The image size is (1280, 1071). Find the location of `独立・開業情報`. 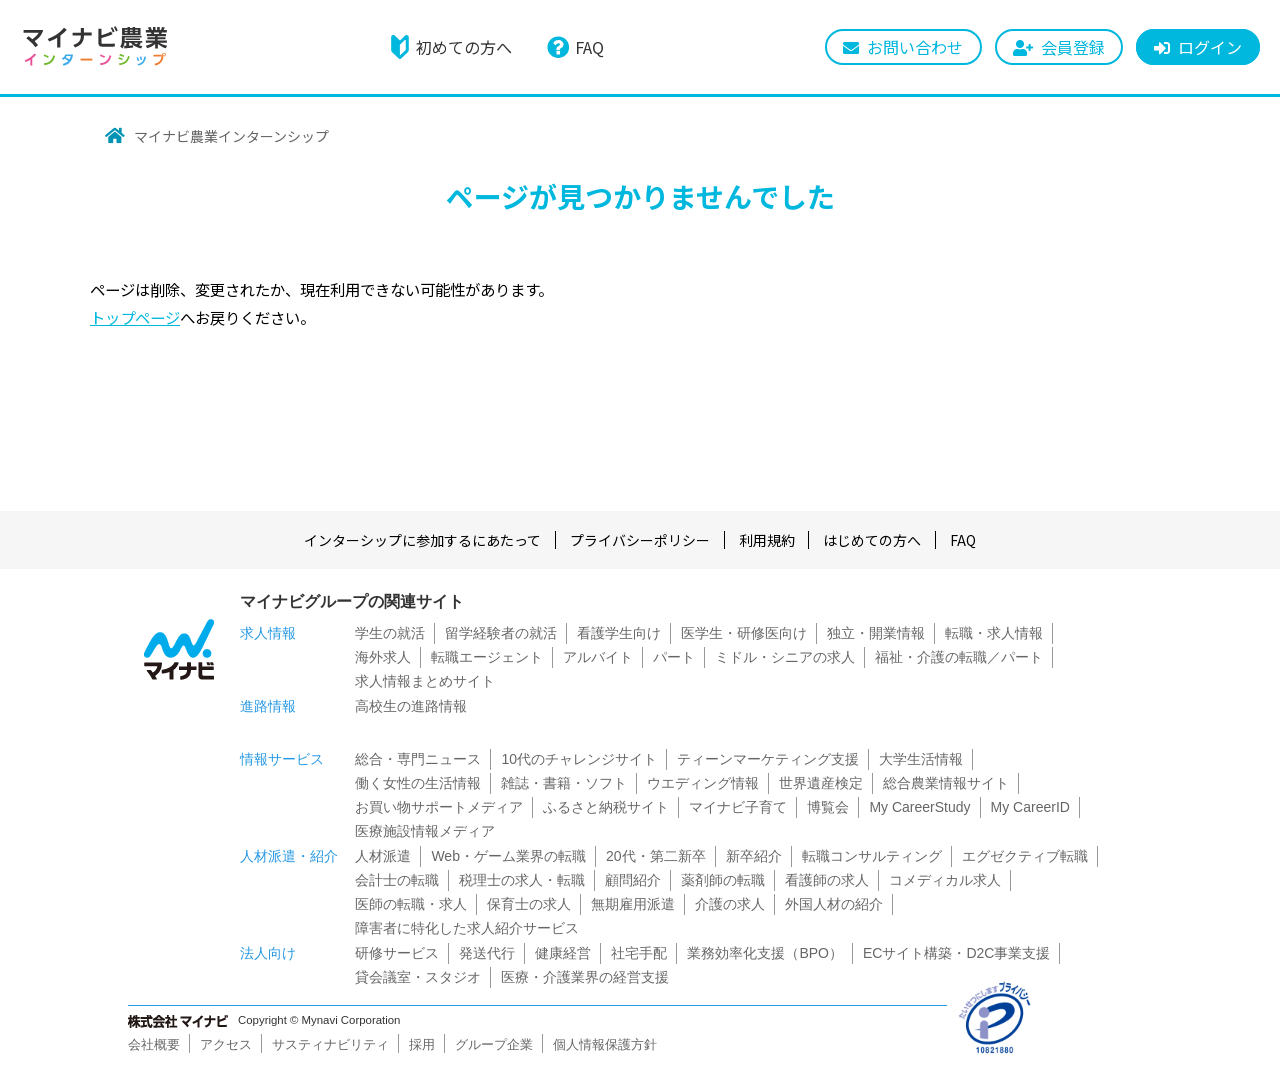

独立・開業情報 is located at coordinates (876, 633).